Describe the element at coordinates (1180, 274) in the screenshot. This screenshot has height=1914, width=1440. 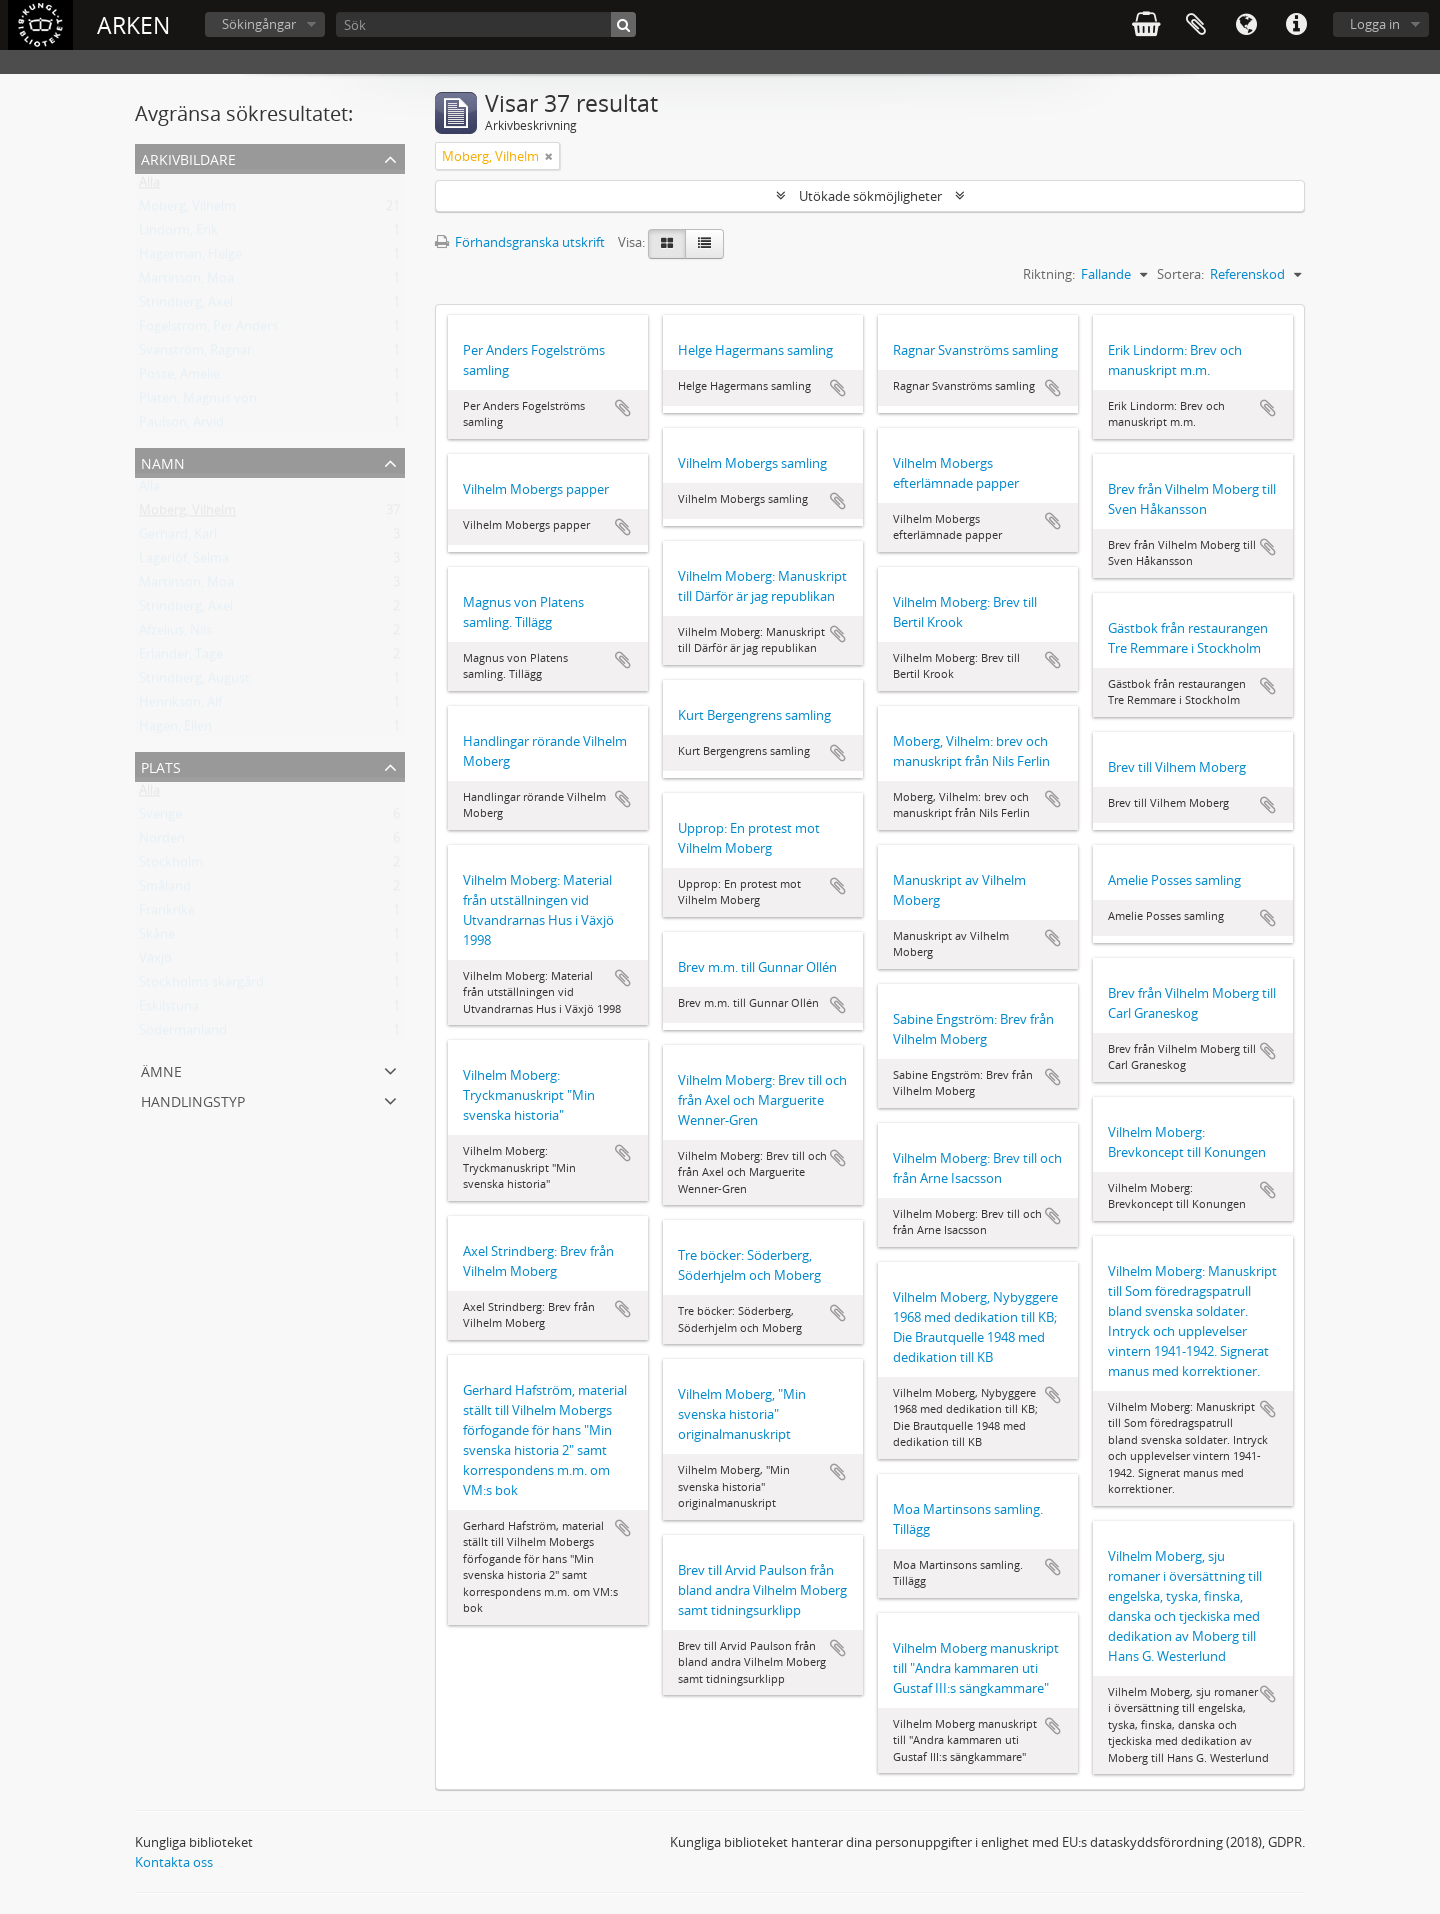
I see `Sortera:` at that location.